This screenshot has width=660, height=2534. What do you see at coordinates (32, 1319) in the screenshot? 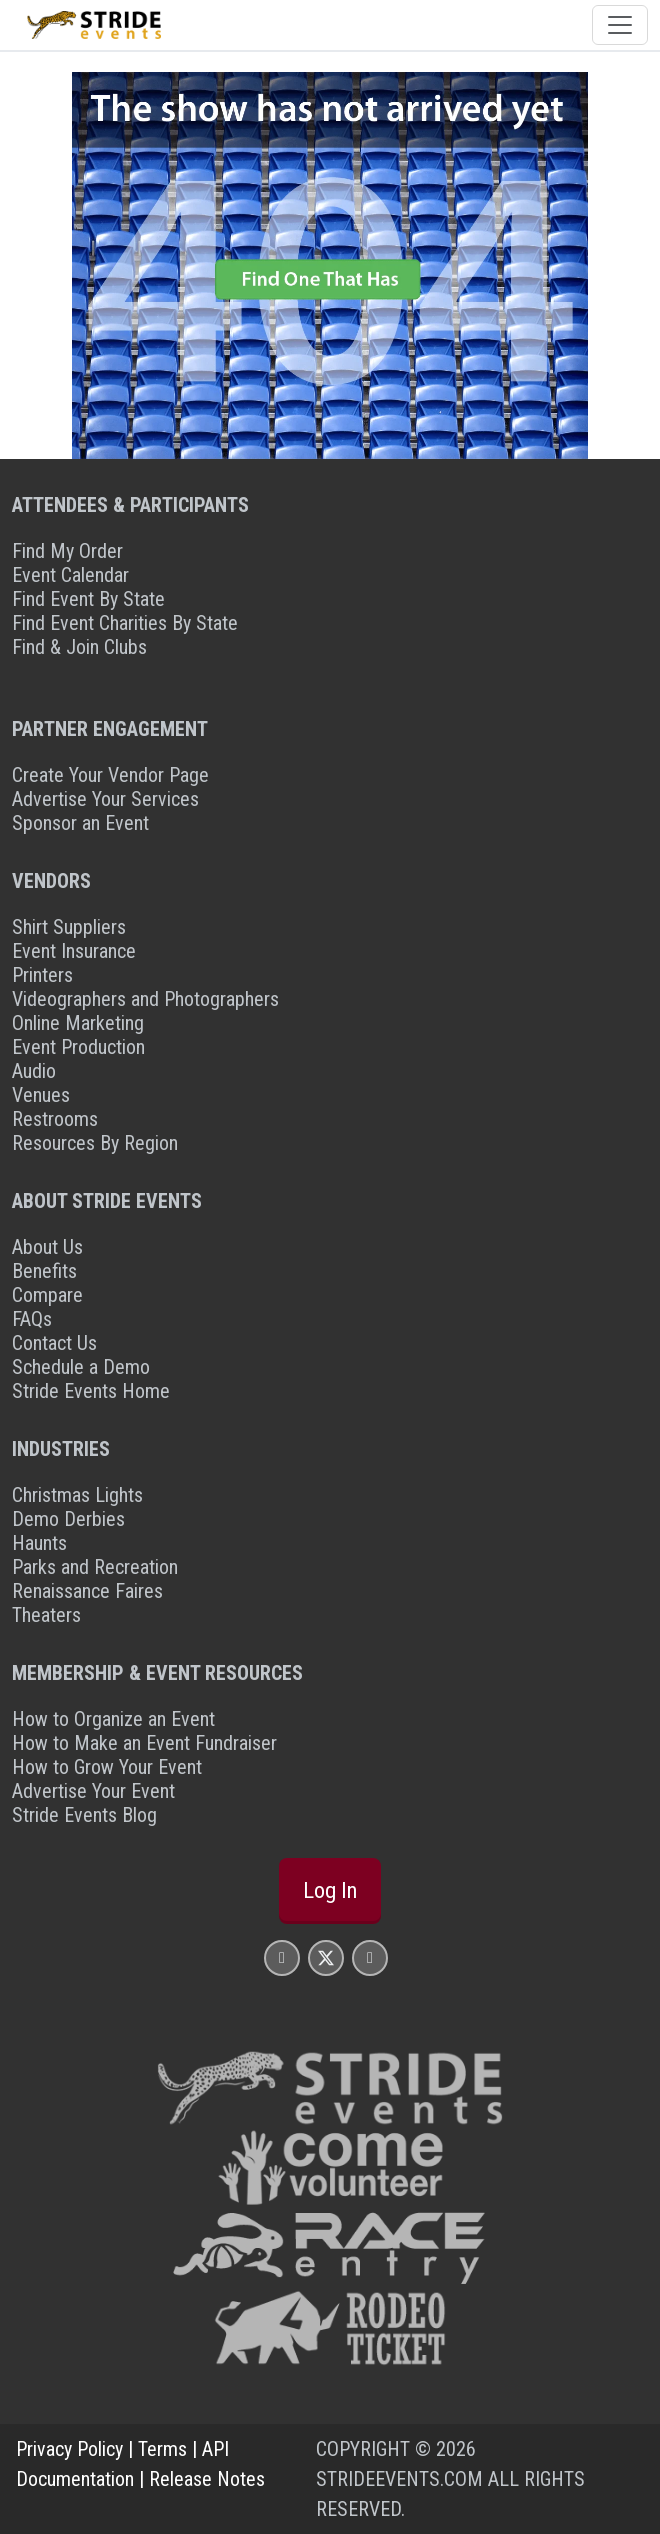
I see `FAQs` at bounding box center [32, 1319].